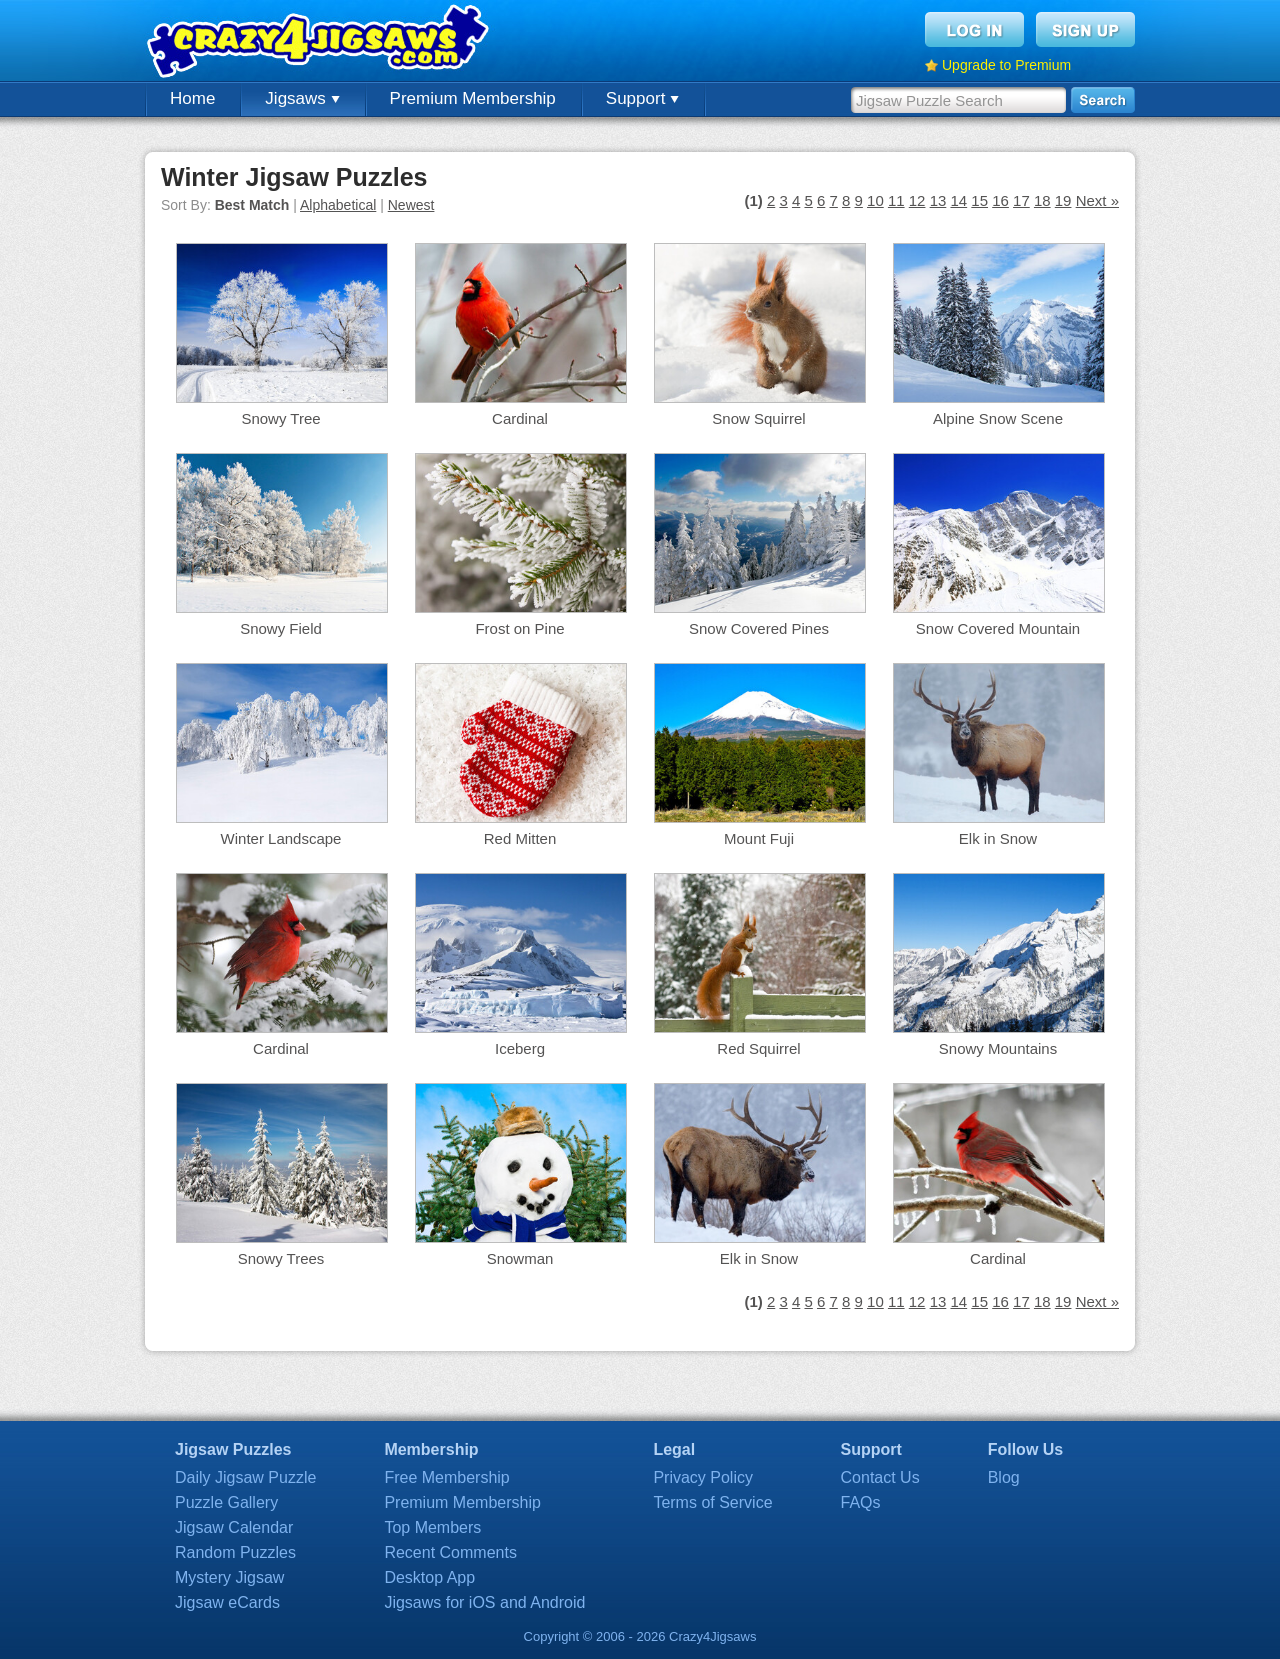 The image size is (1280, 1659). Describe the element at coordinates (998, 418) in the screenshot. I see `Alpine Snow Scene` at that location.